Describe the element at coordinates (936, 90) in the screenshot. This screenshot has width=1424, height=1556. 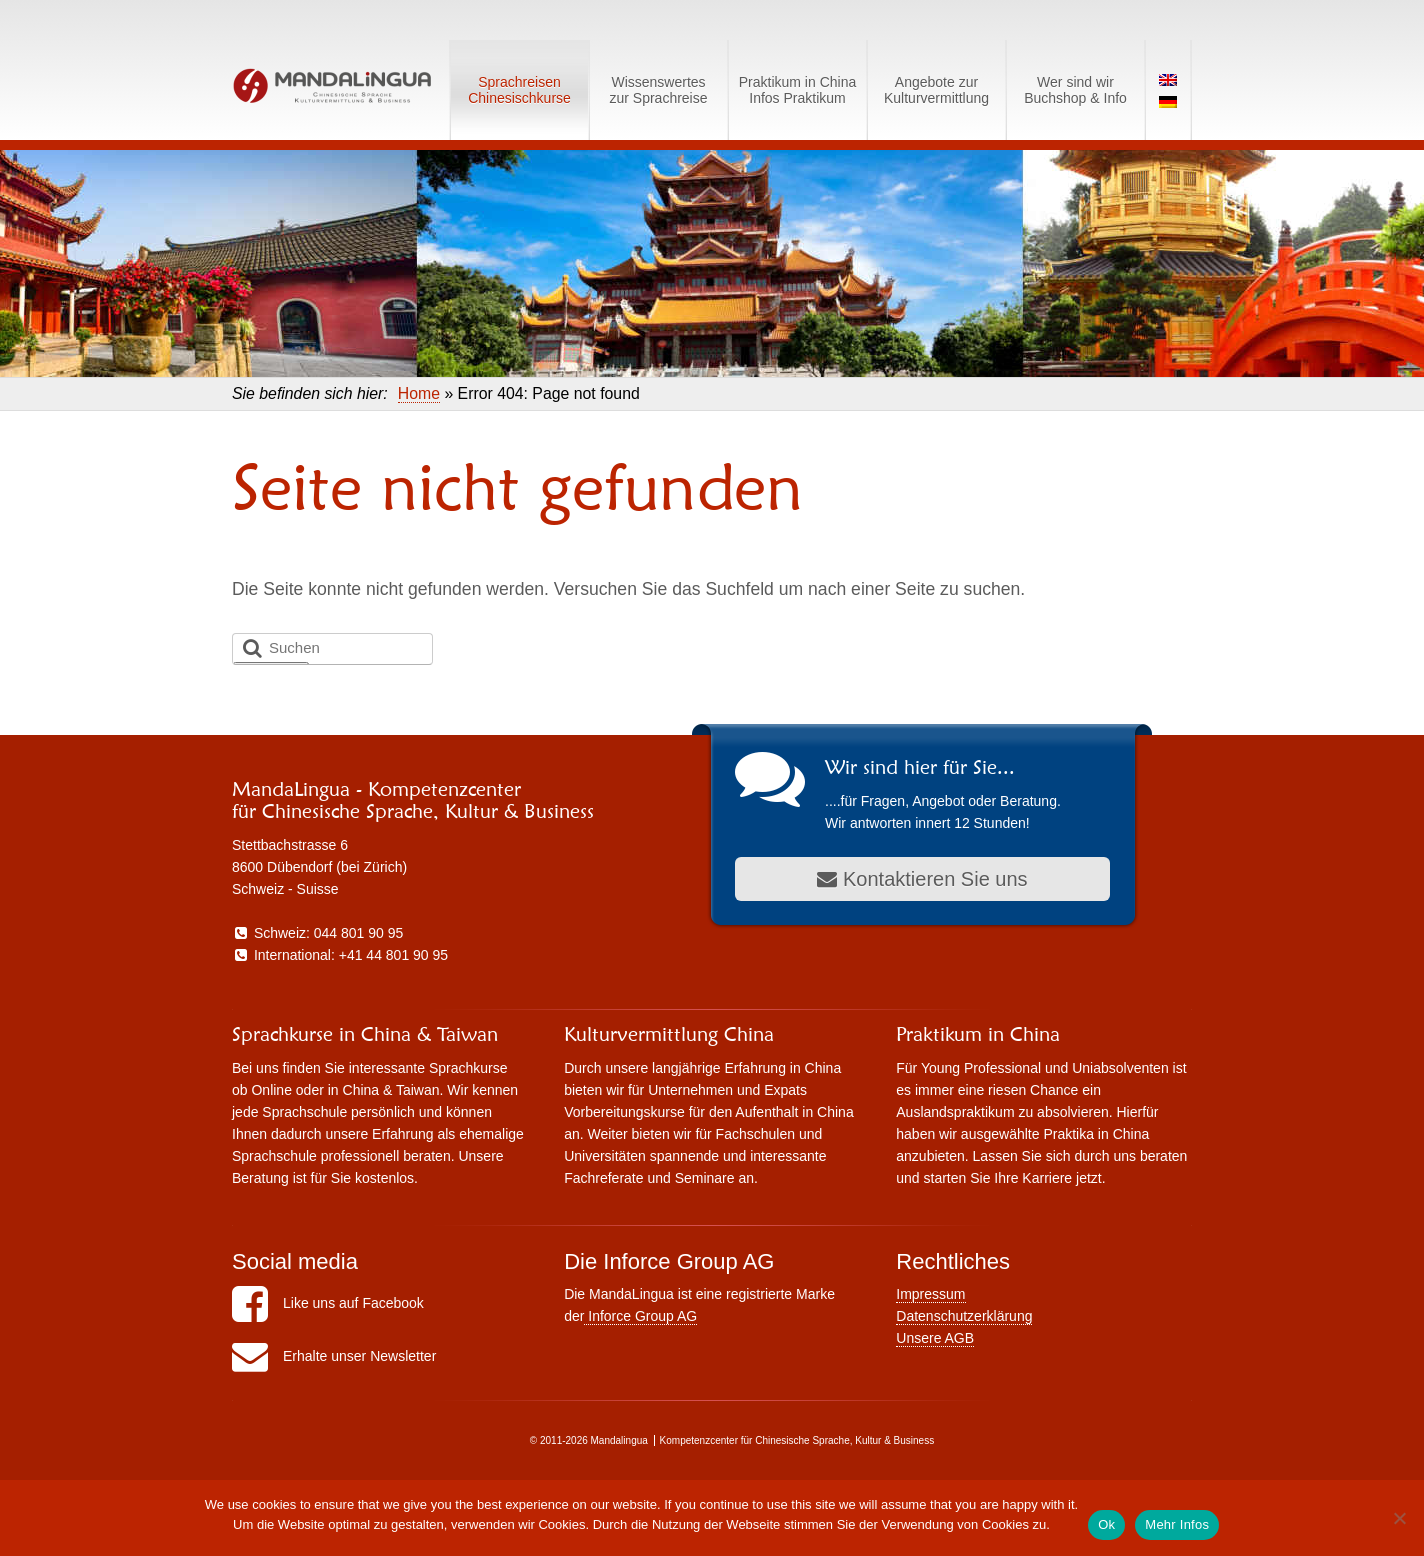
I see `Angebote zurKulturvermittlung` at that location.